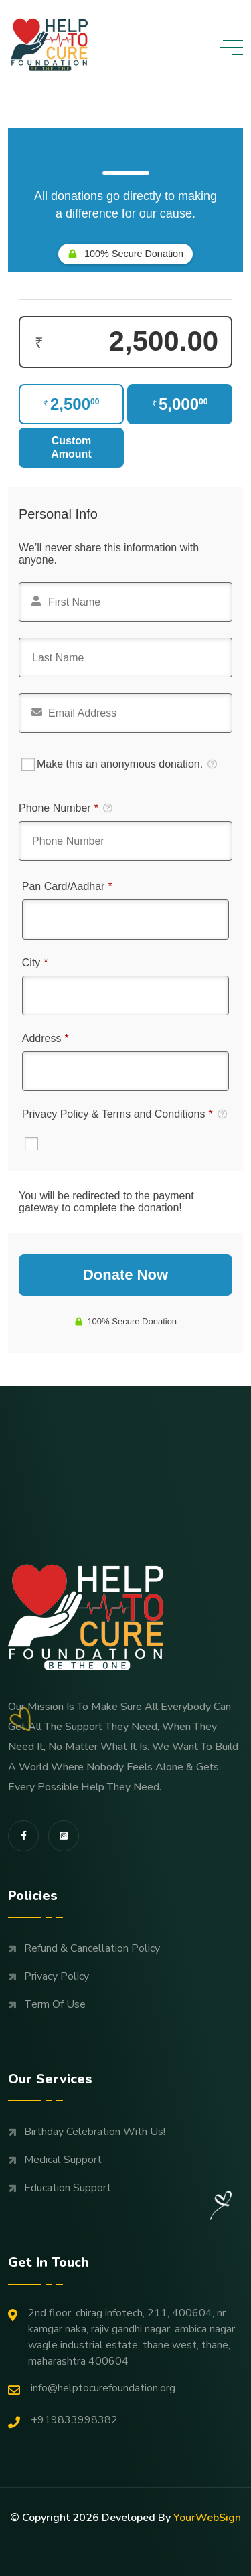  Describe the element at coordinates (91, 2388) in the screenshot. I see `Info@helptocurefoundation.org` at that location.